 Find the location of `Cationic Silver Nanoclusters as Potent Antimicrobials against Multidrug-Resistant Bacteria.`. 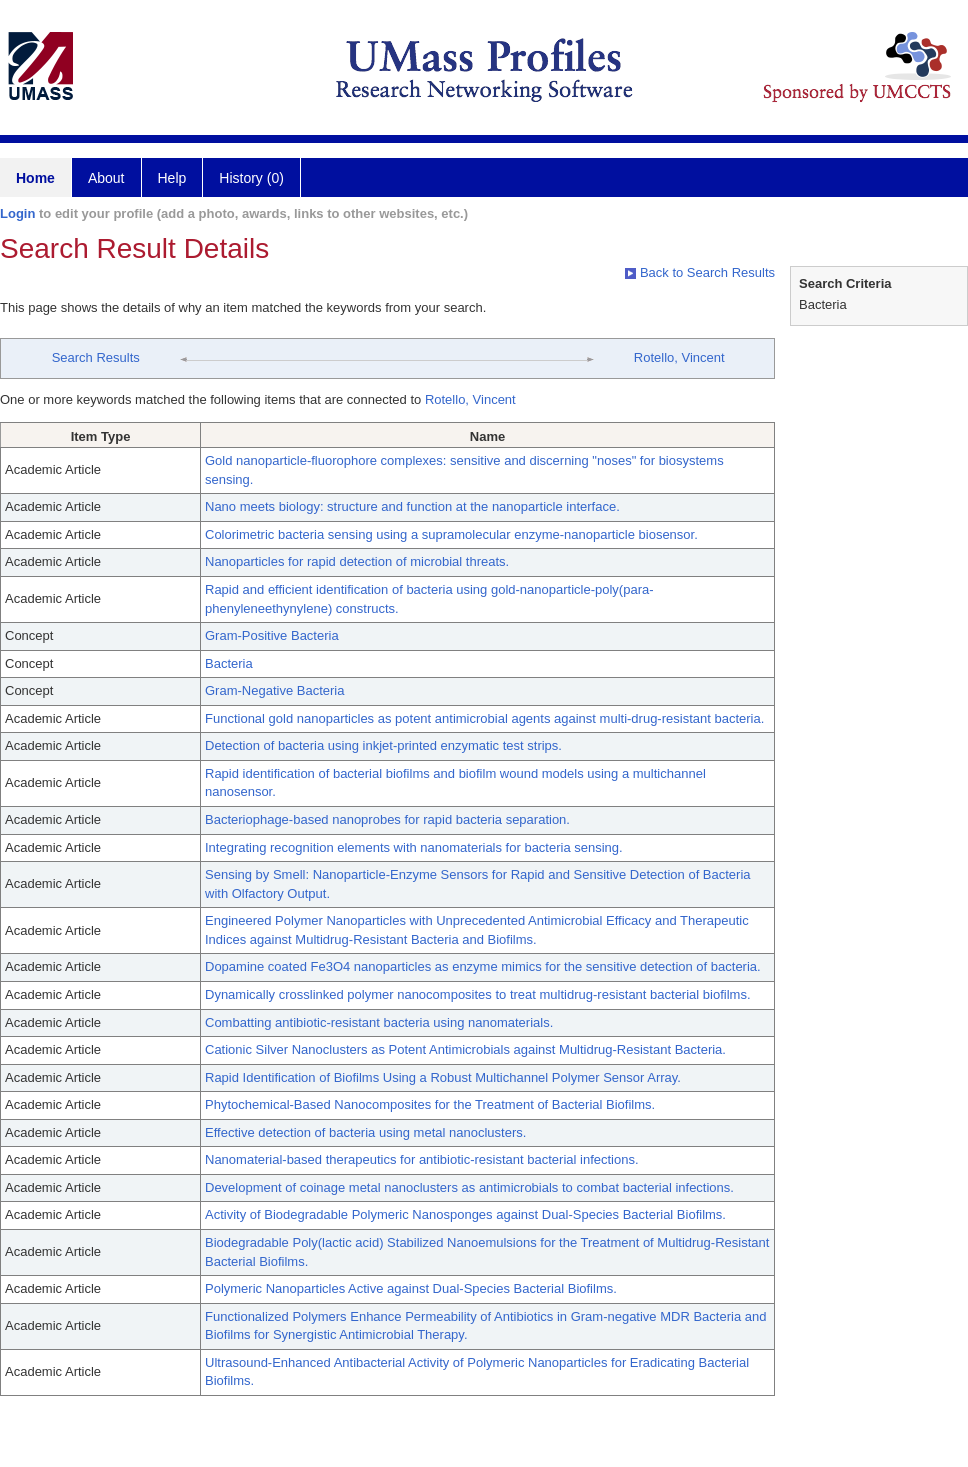

Cationic Silver Nanoclusters as Potent Antimicrobials against Multidrug-Resistant Bacteria. is located at coordinates (465, 1049).